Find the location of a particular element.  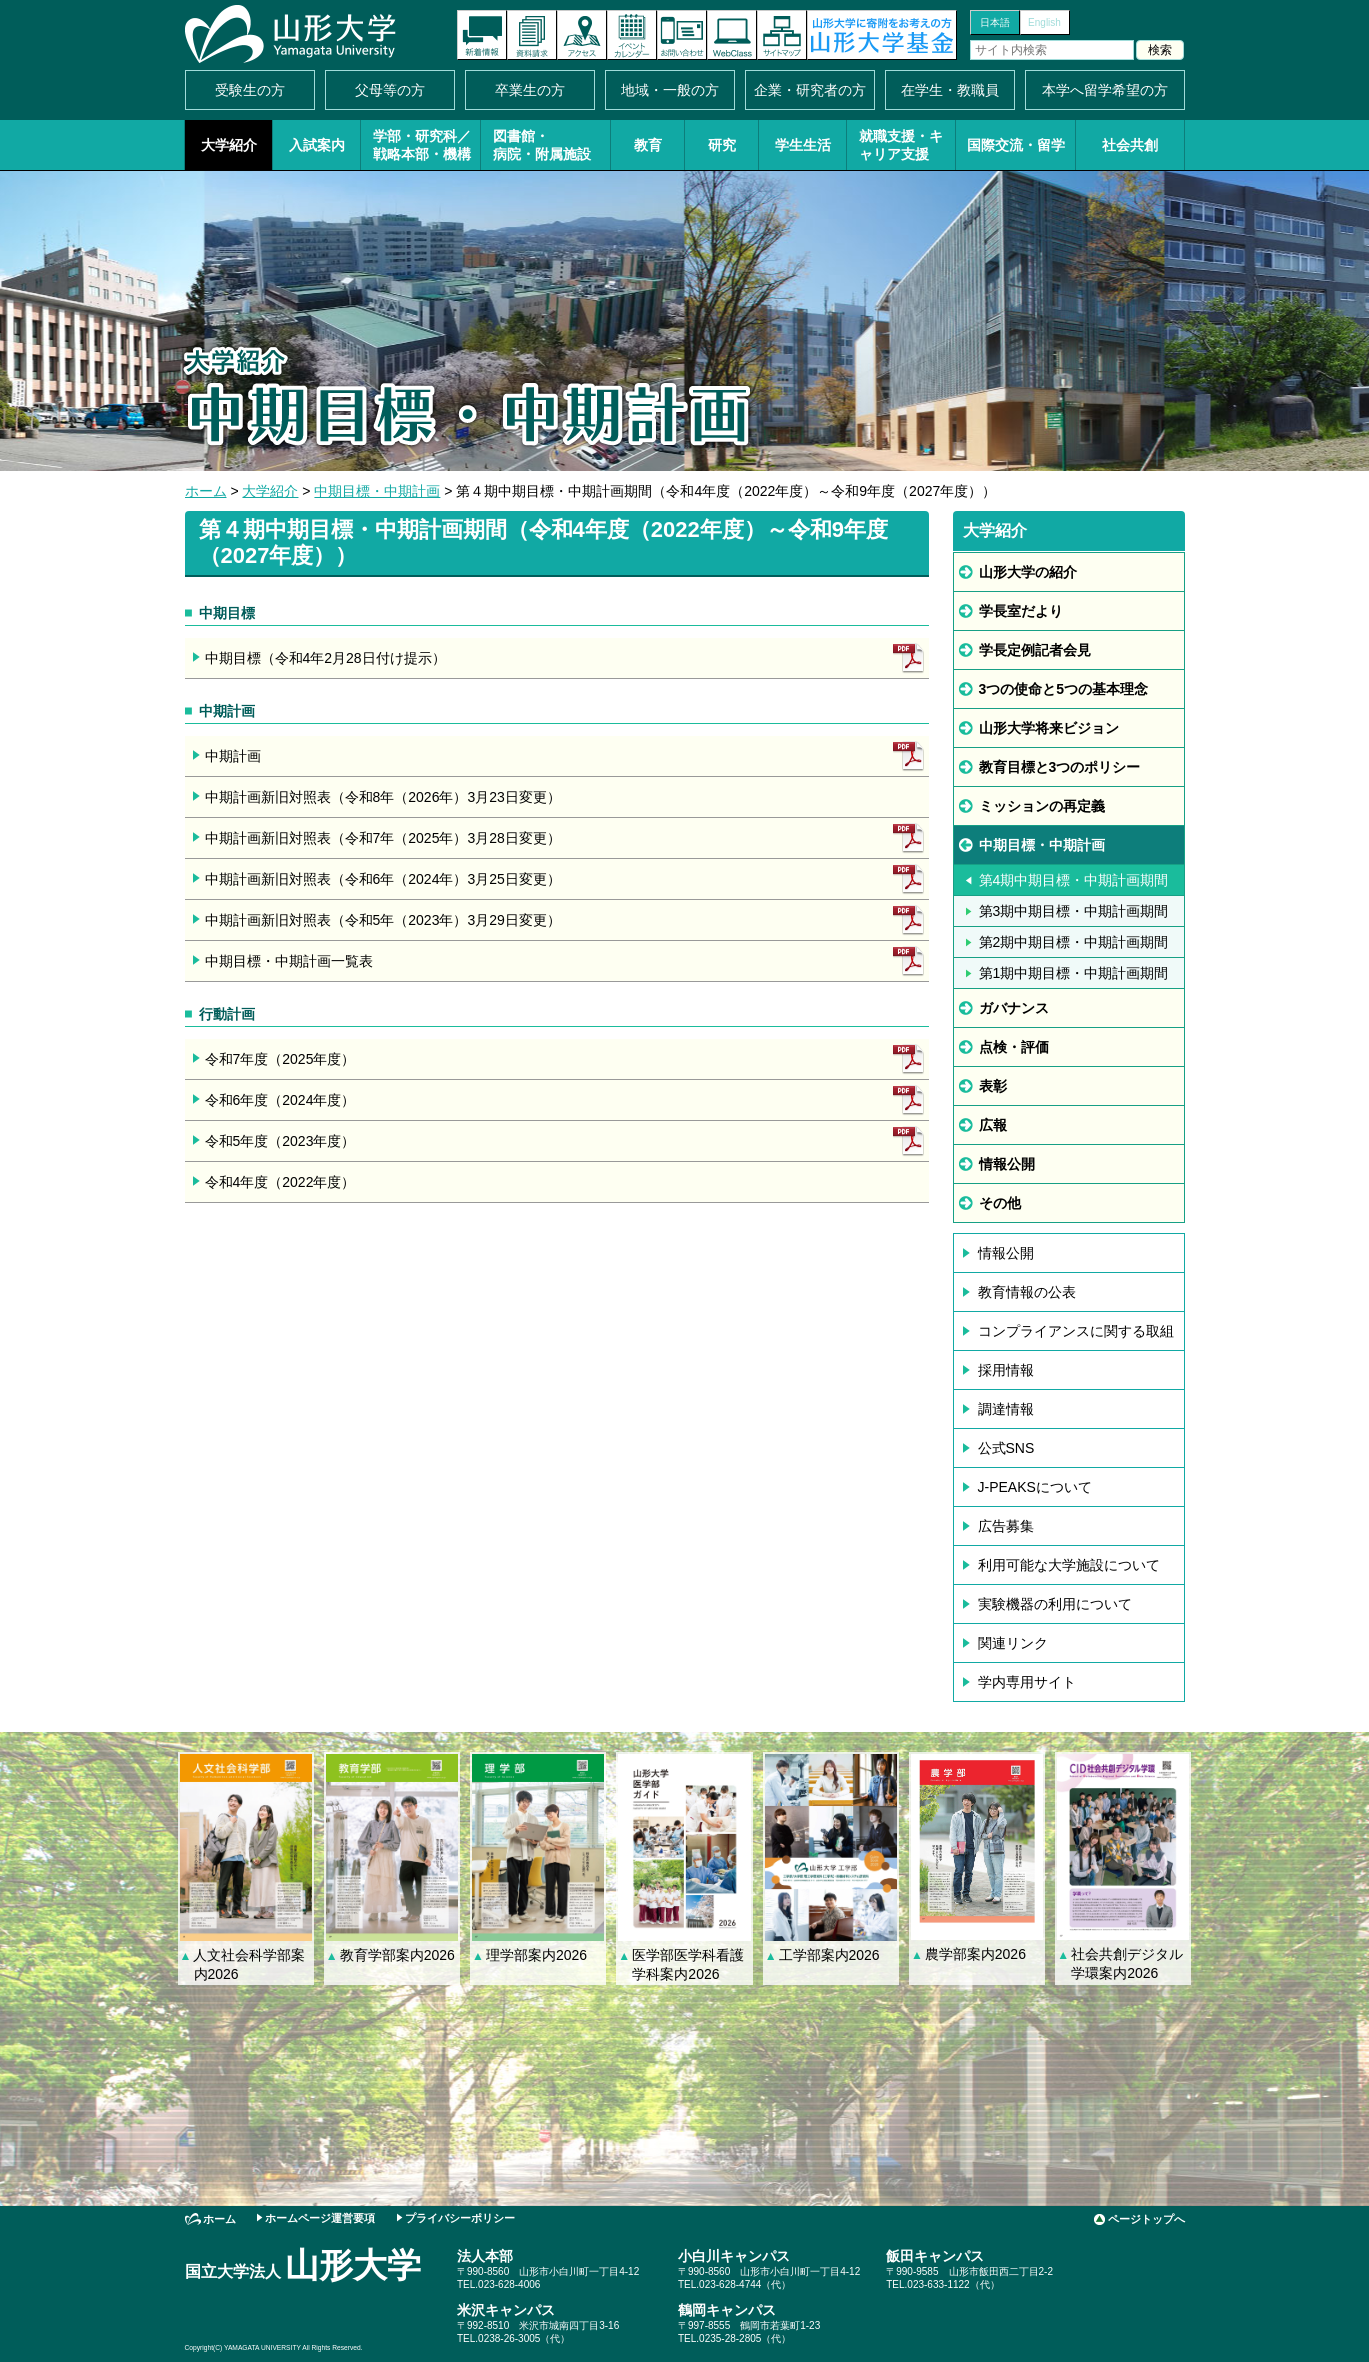

中期目標（令和4年2月28日付け提示） is located at coordinates (325, 658).